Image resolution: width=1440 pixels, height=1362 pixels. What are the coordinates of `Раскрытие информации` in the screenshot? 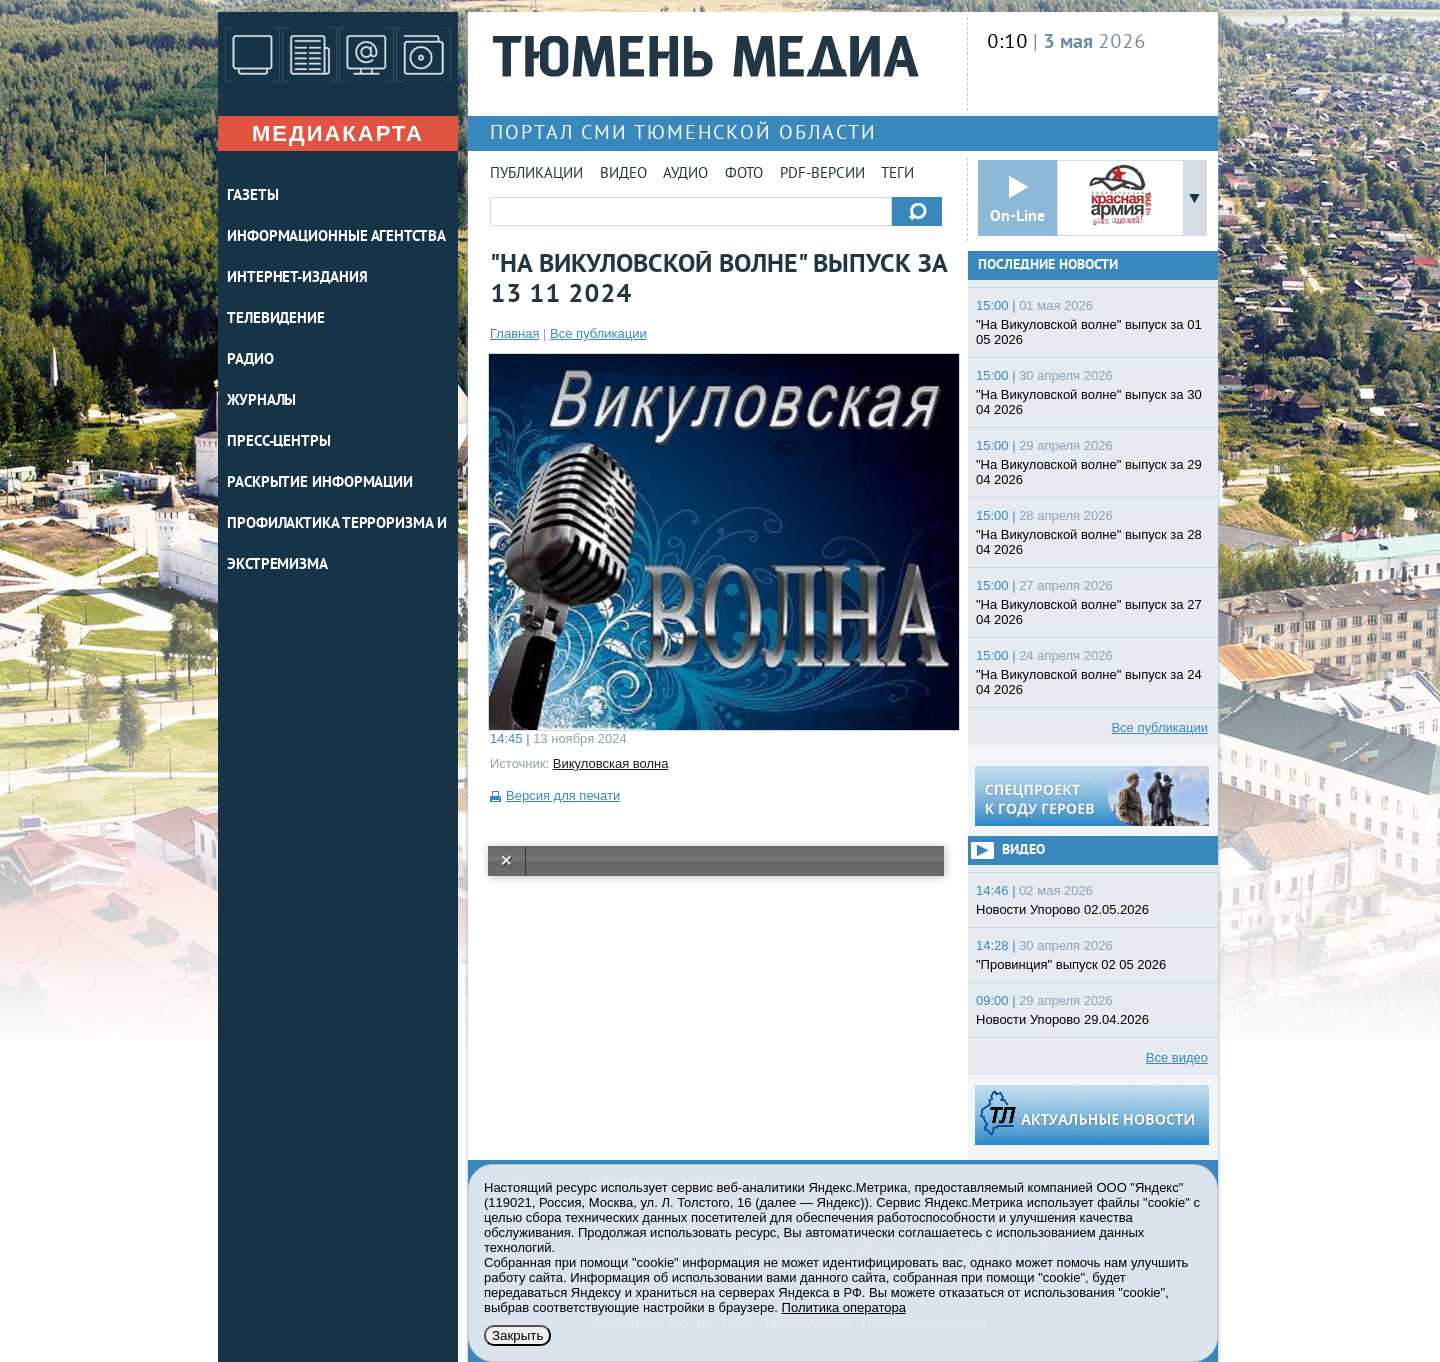 It's located at (320, 483).